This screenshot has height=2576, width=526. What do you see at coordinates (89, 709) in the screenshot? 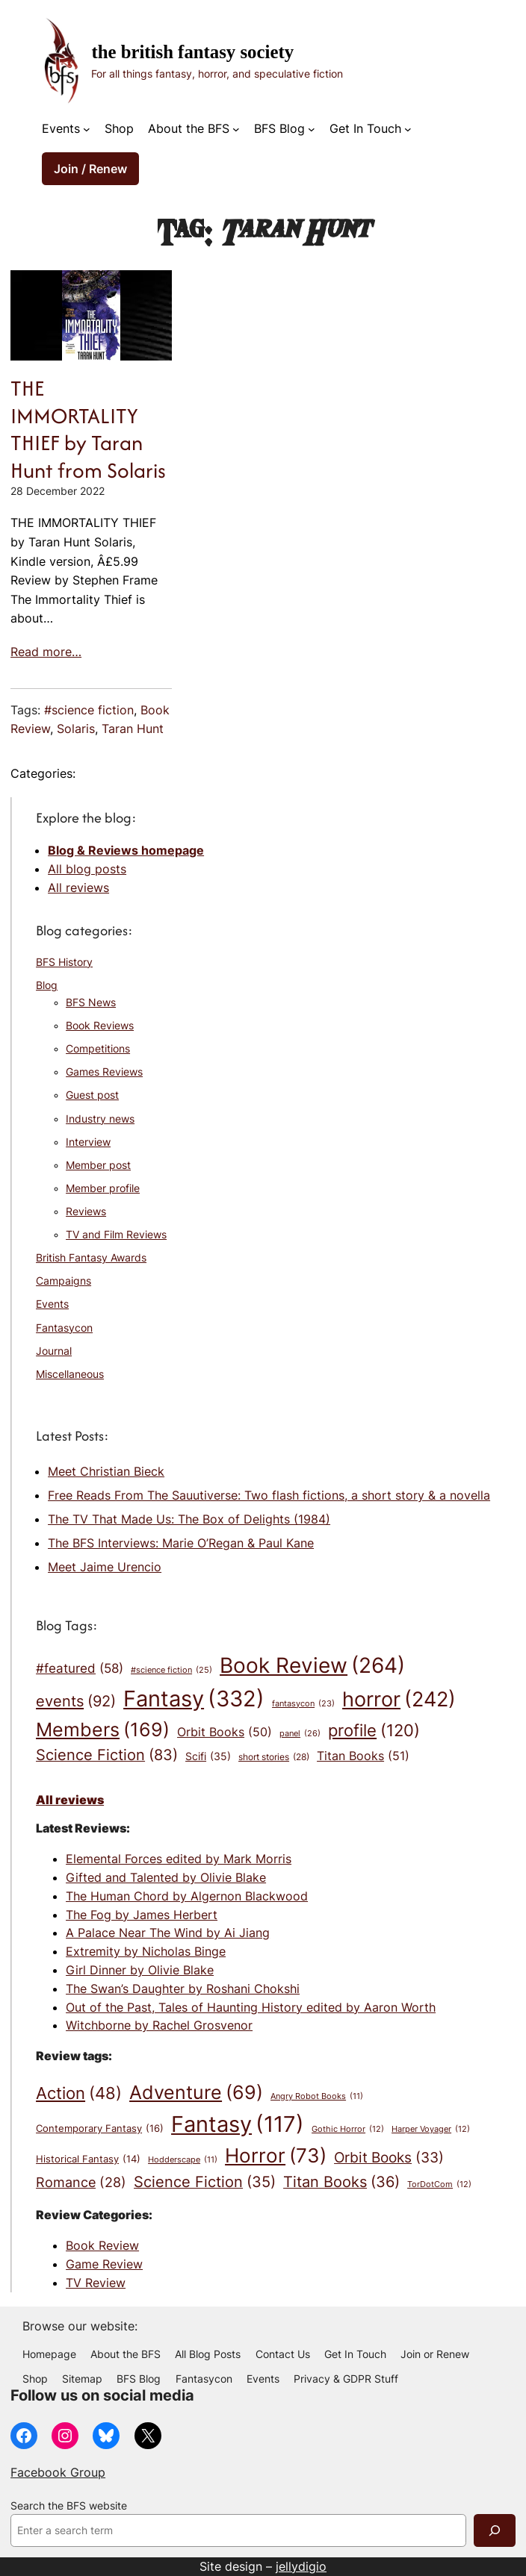
I see `#science fiction` at bounding box center [89, 709].